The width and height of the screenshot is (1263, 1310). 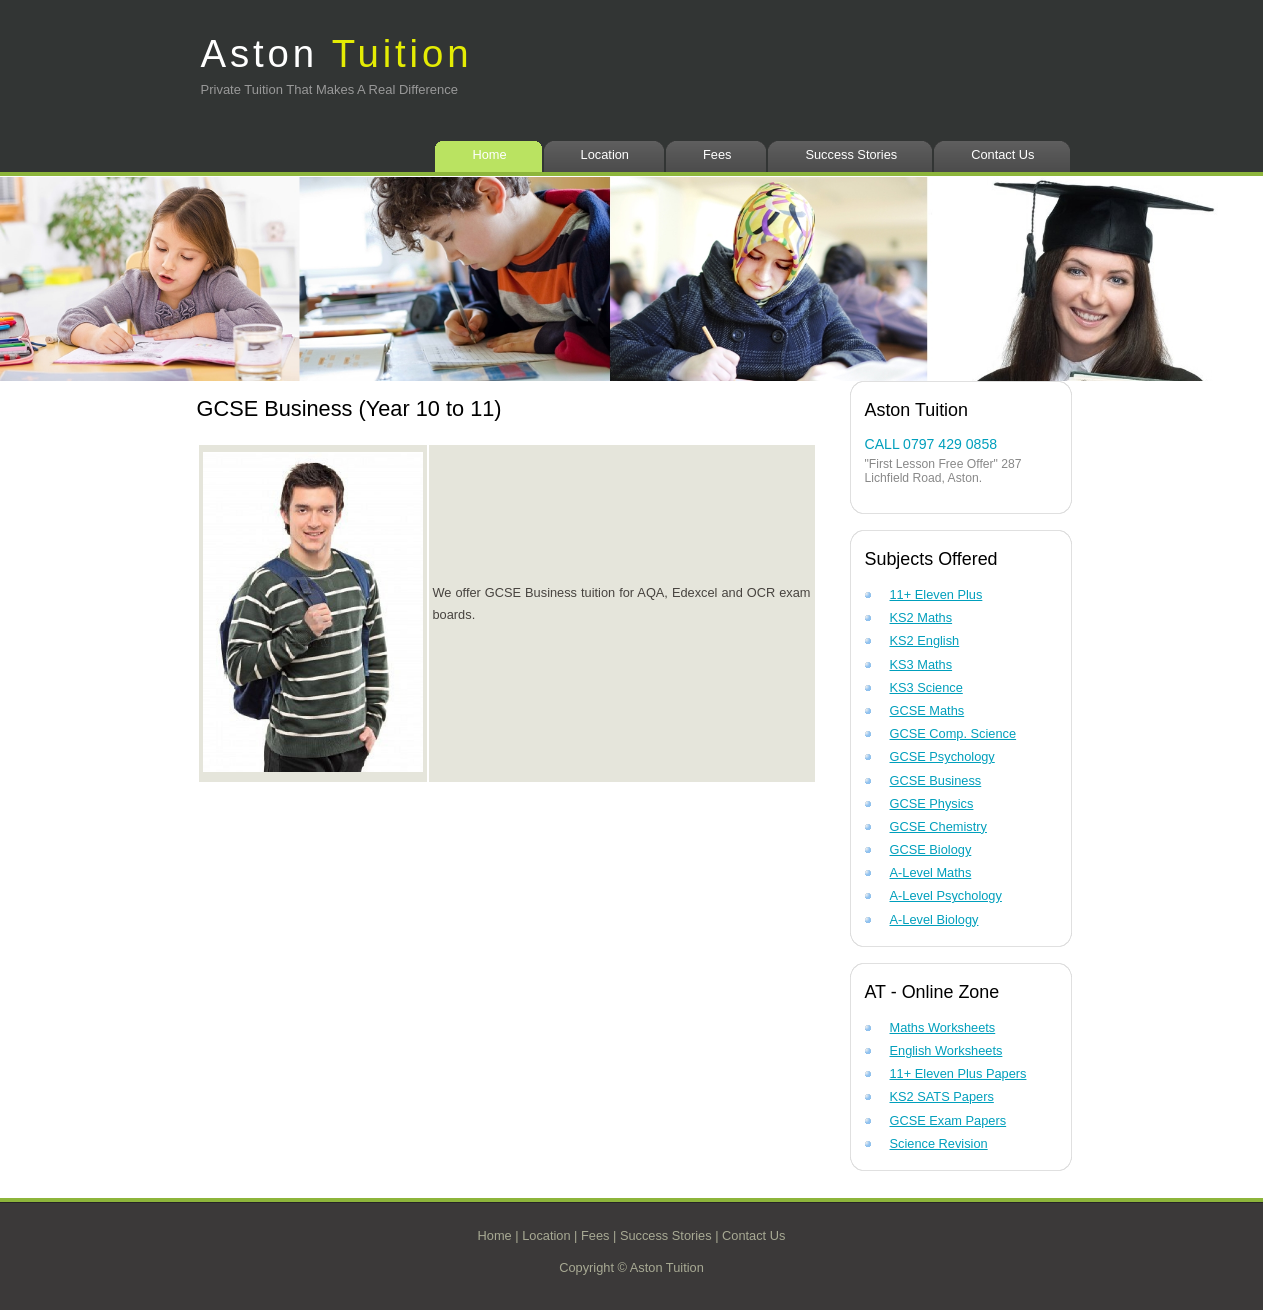 What do you see at coordinates (931, 849) in the screenshot?
I see `GCSE Biology` at bounding box center [931, 849].